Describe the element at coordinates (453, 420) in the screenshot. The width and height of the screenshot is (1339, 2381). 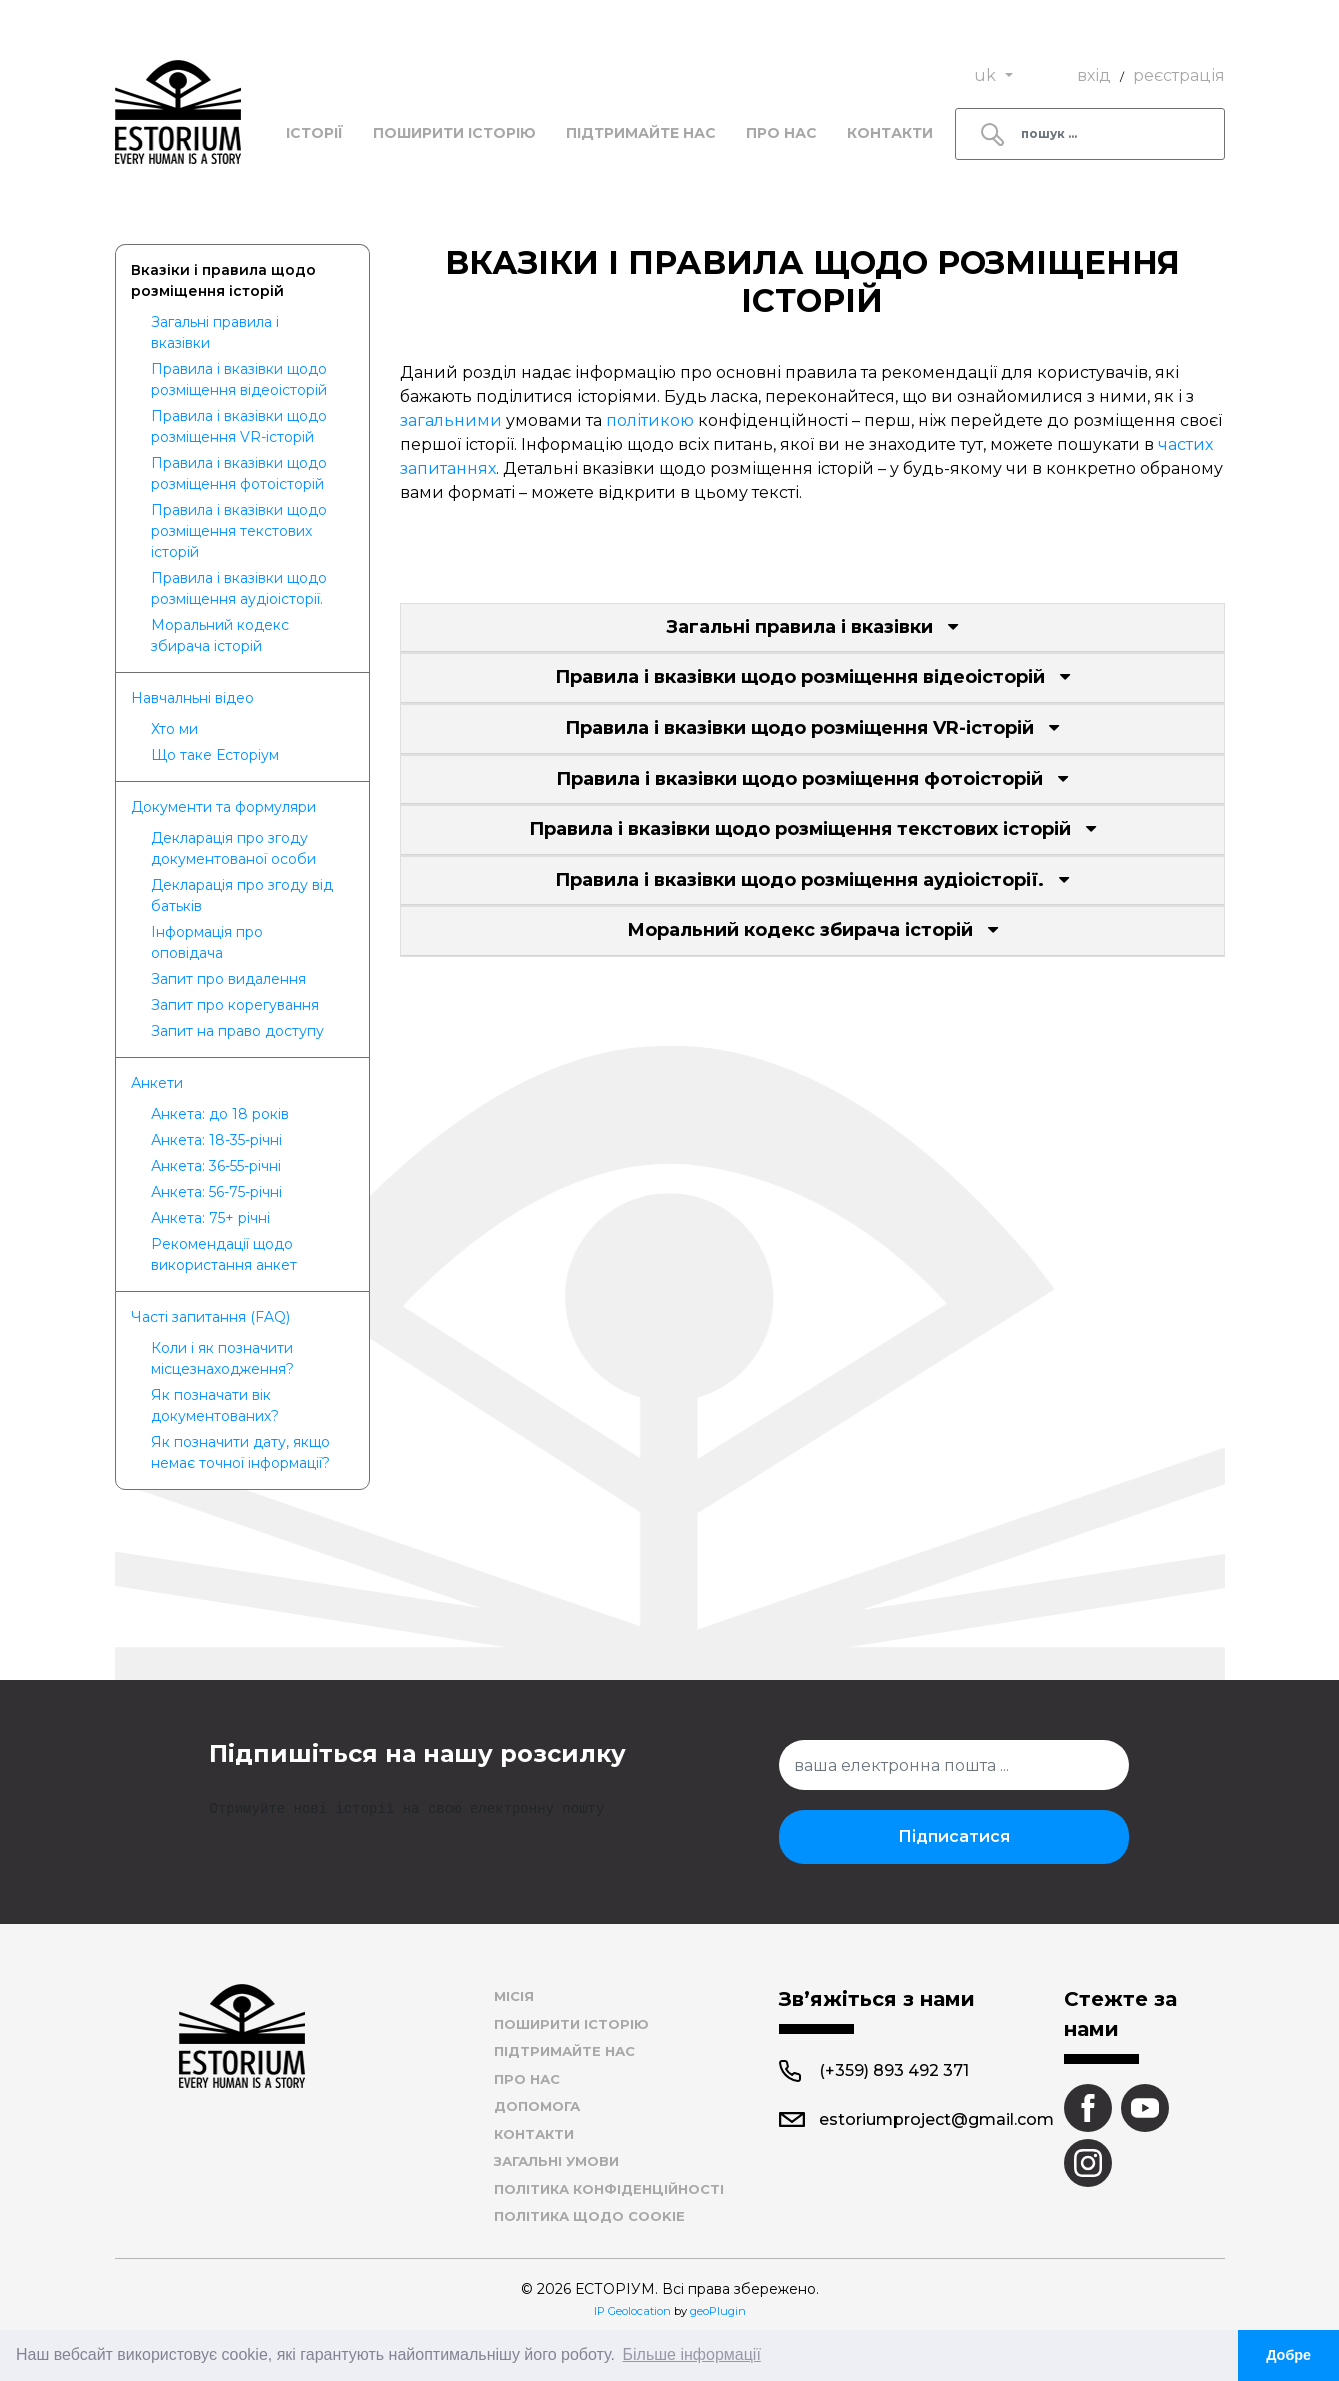
I see `загальними` at that location.